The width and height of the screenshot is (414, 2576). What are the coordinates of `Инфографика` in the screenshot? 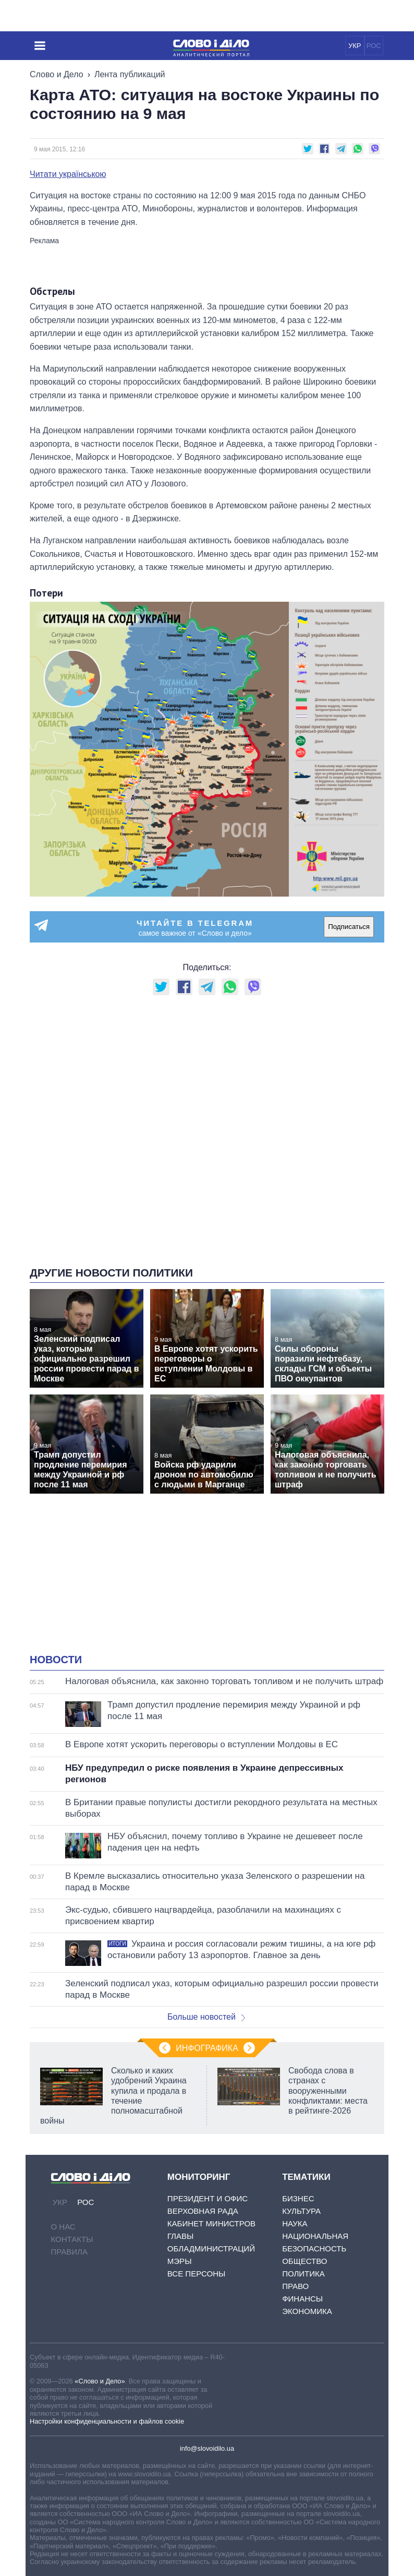 It's located at (207, 2048).